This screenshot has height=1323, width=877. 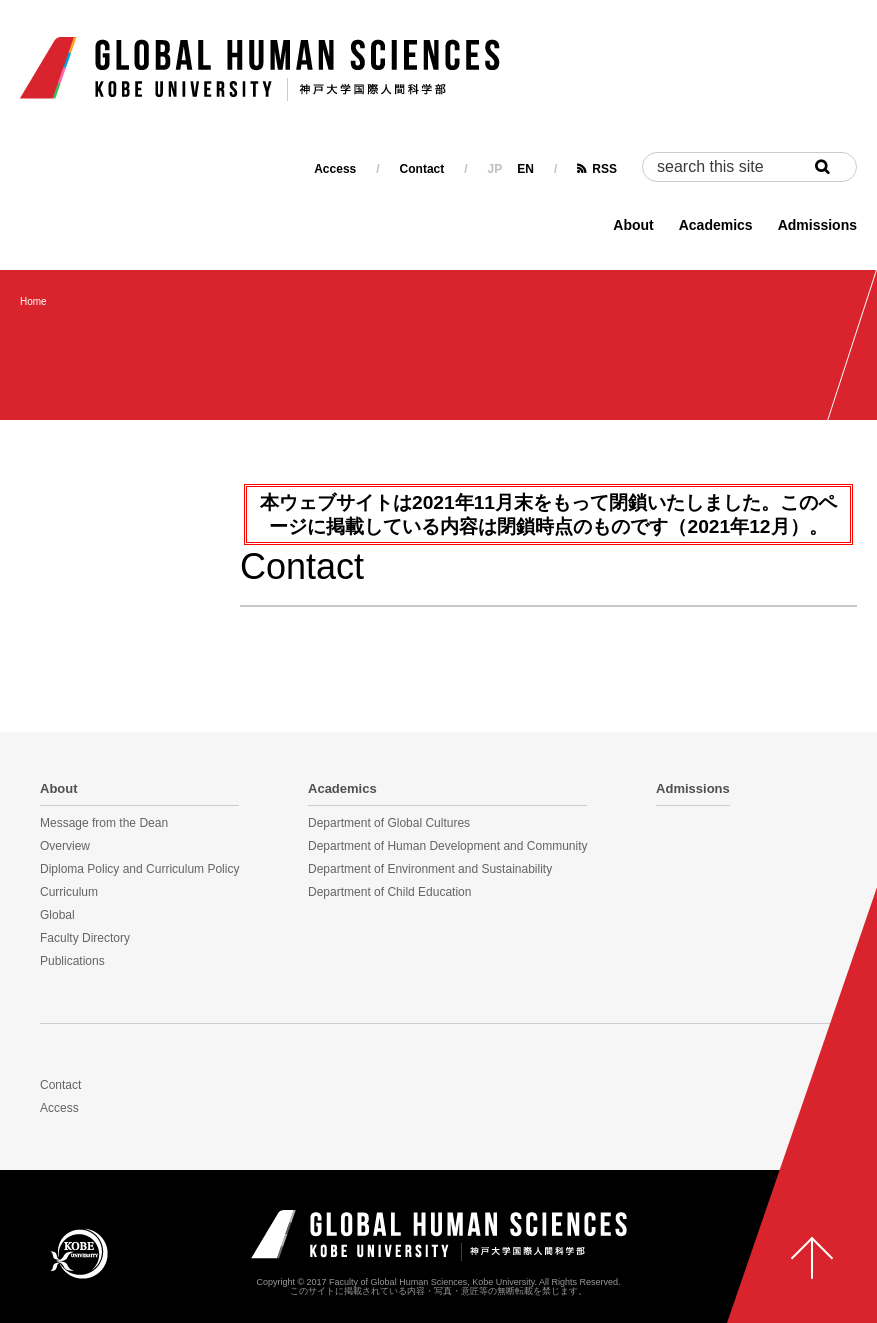 What do you see at coordinates (430, 869) in the screenshot?
I see `Department of Environment and Sustainability` at bounding box center [430, 869].